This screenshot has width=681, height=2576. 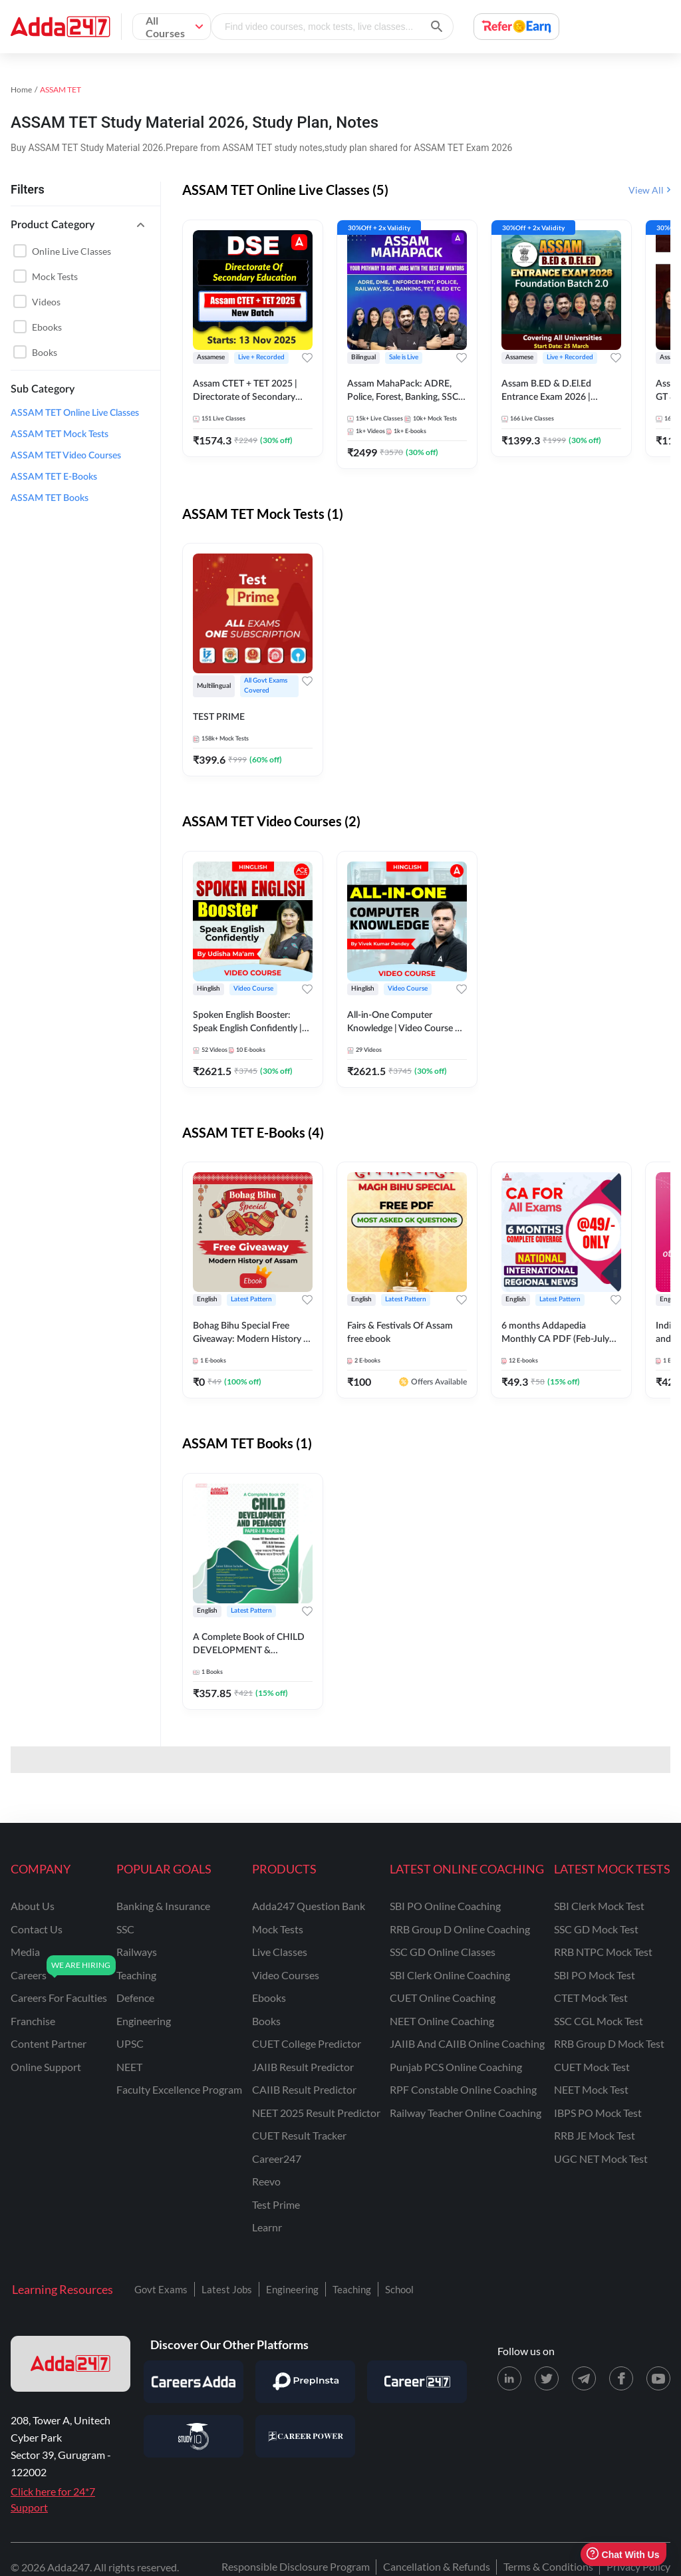 What do you see at coordinates (436, 2566) in the screenshot?
I see `Cancellation & Refunds` at bounding box center [436, 2566].